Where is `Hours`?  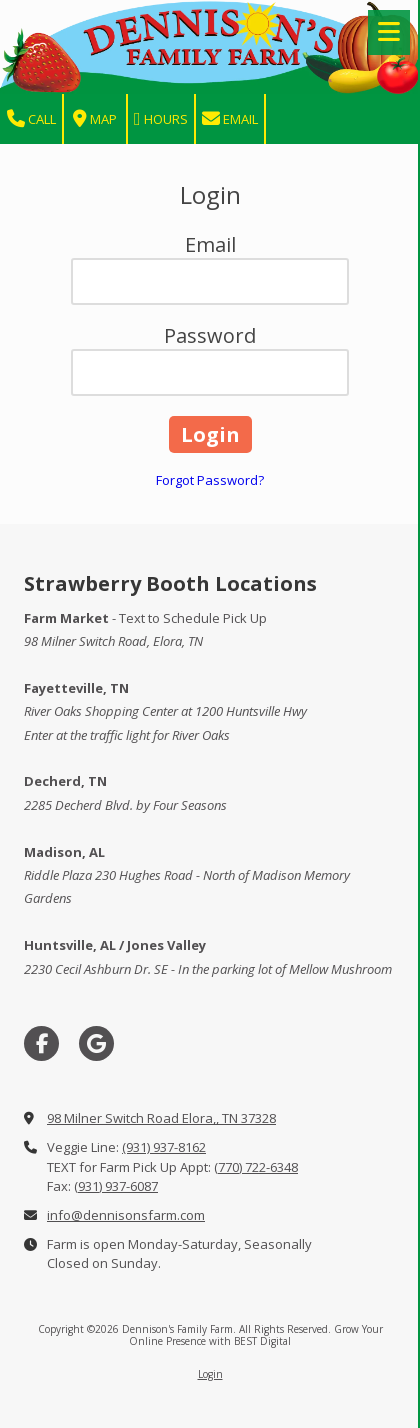 Hours is located at coordinates (161, 119).